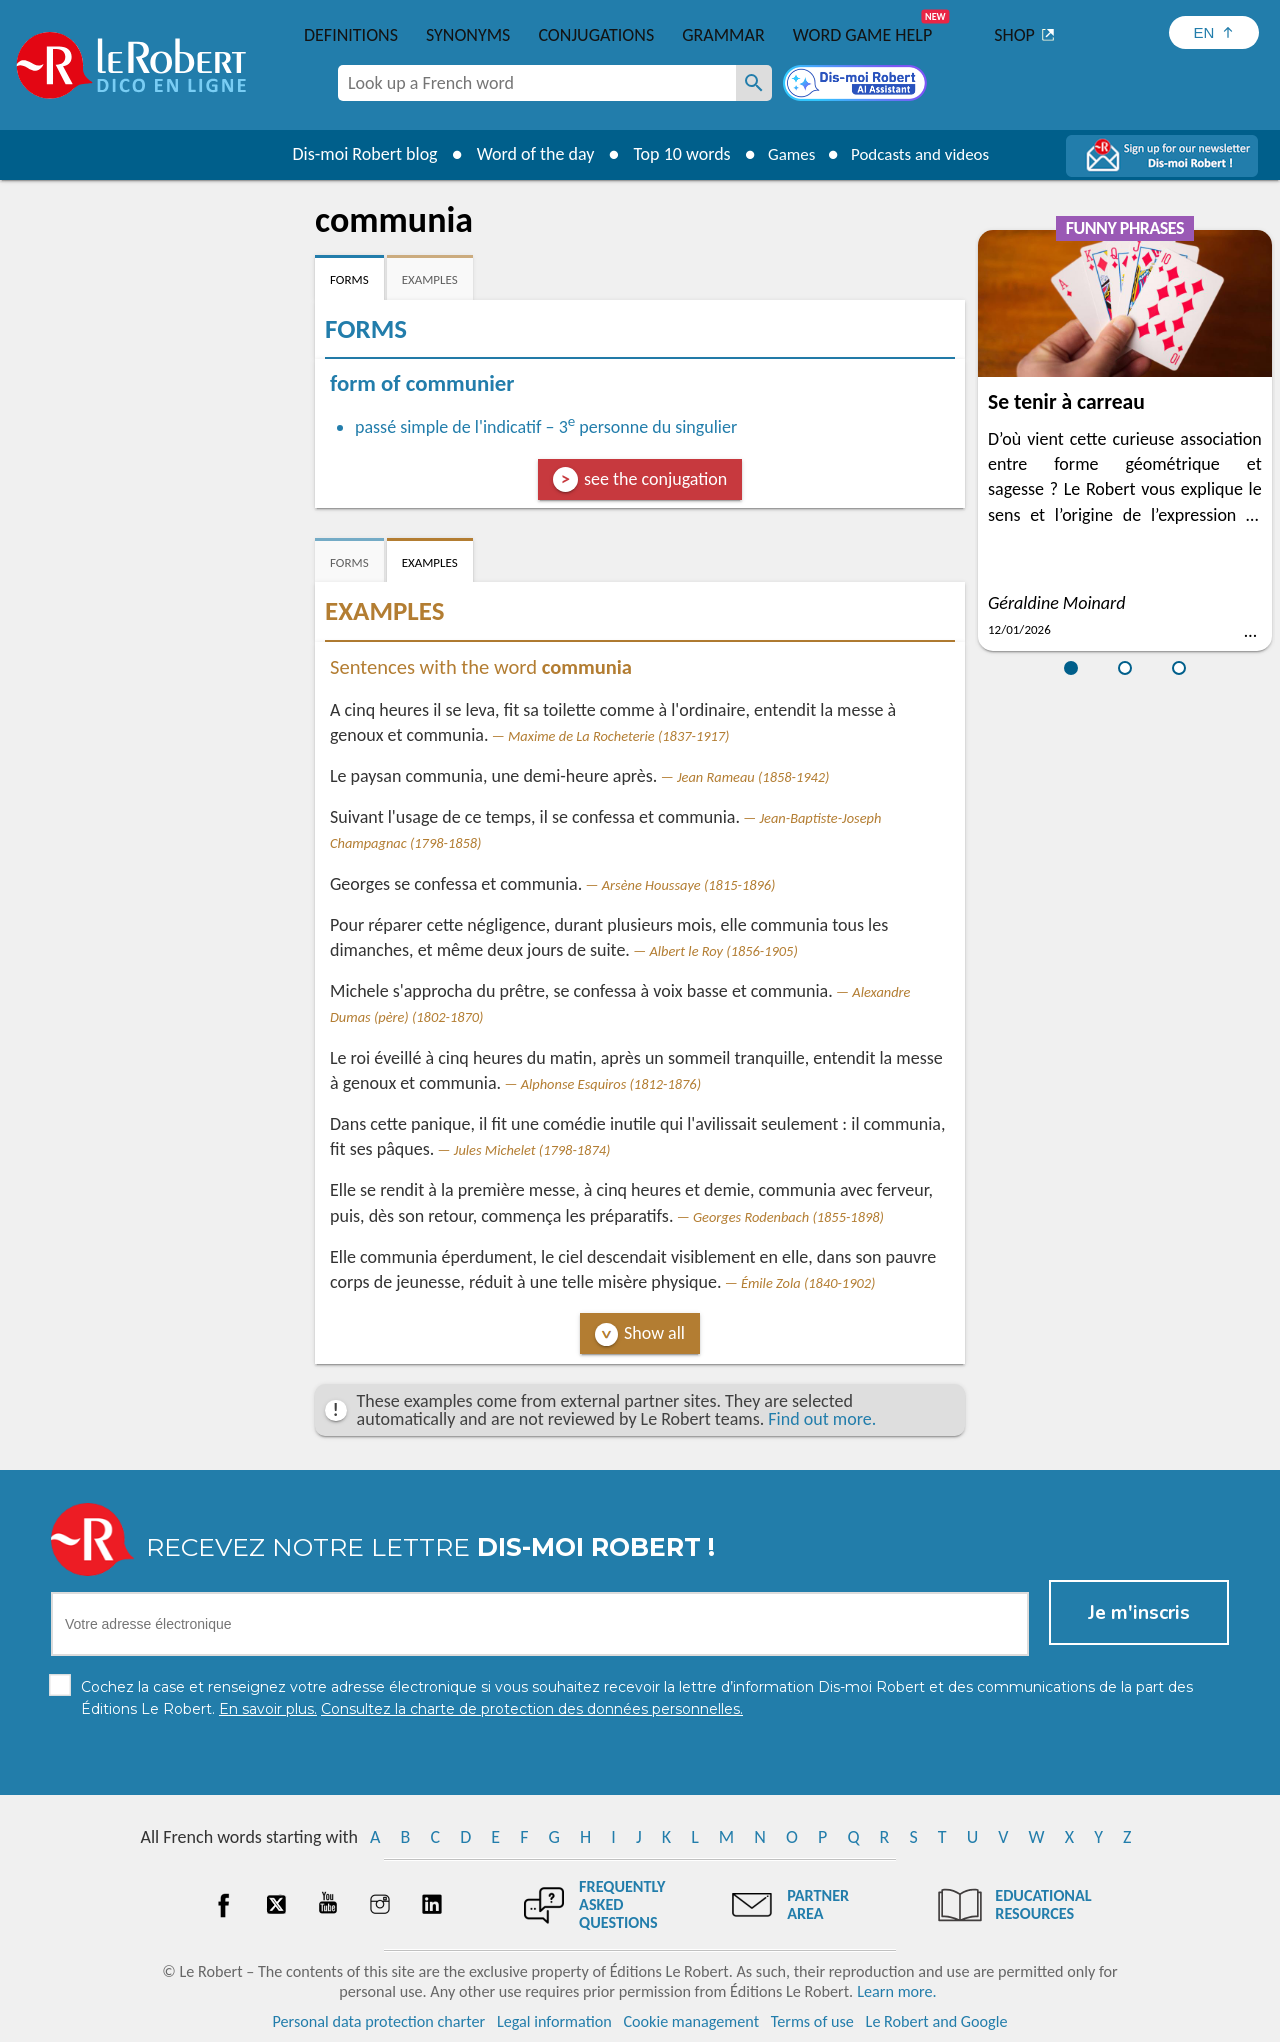  Describe the element at coordinates (822, 1419) in the screenshot. I see `Find out more.` at that location.